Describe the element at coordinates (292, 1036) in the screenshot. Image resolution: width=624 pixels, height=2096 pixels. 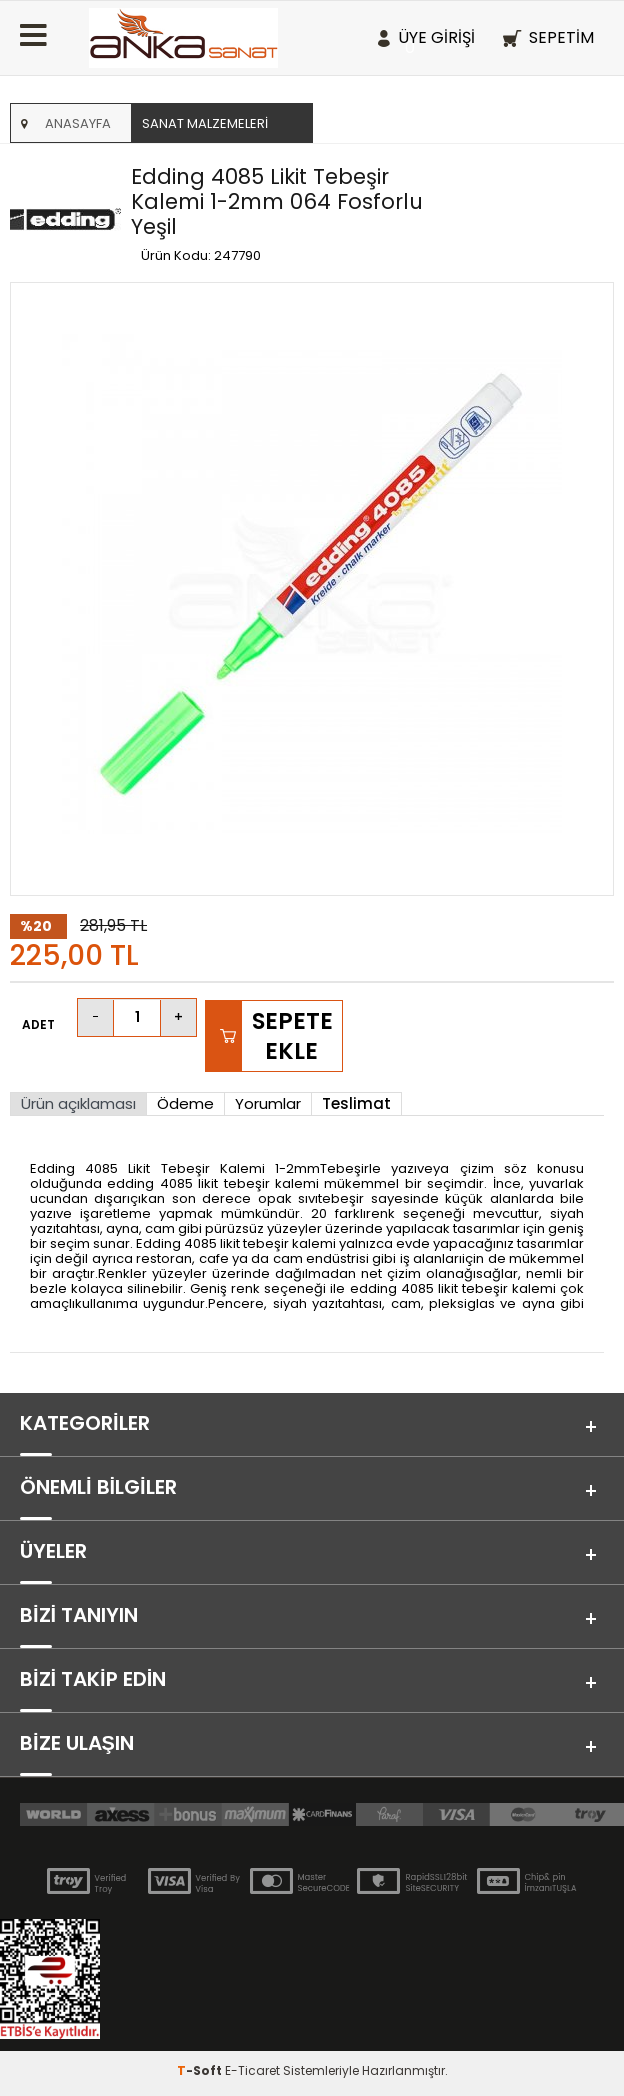
I see `Sepete Ekle` at that location.